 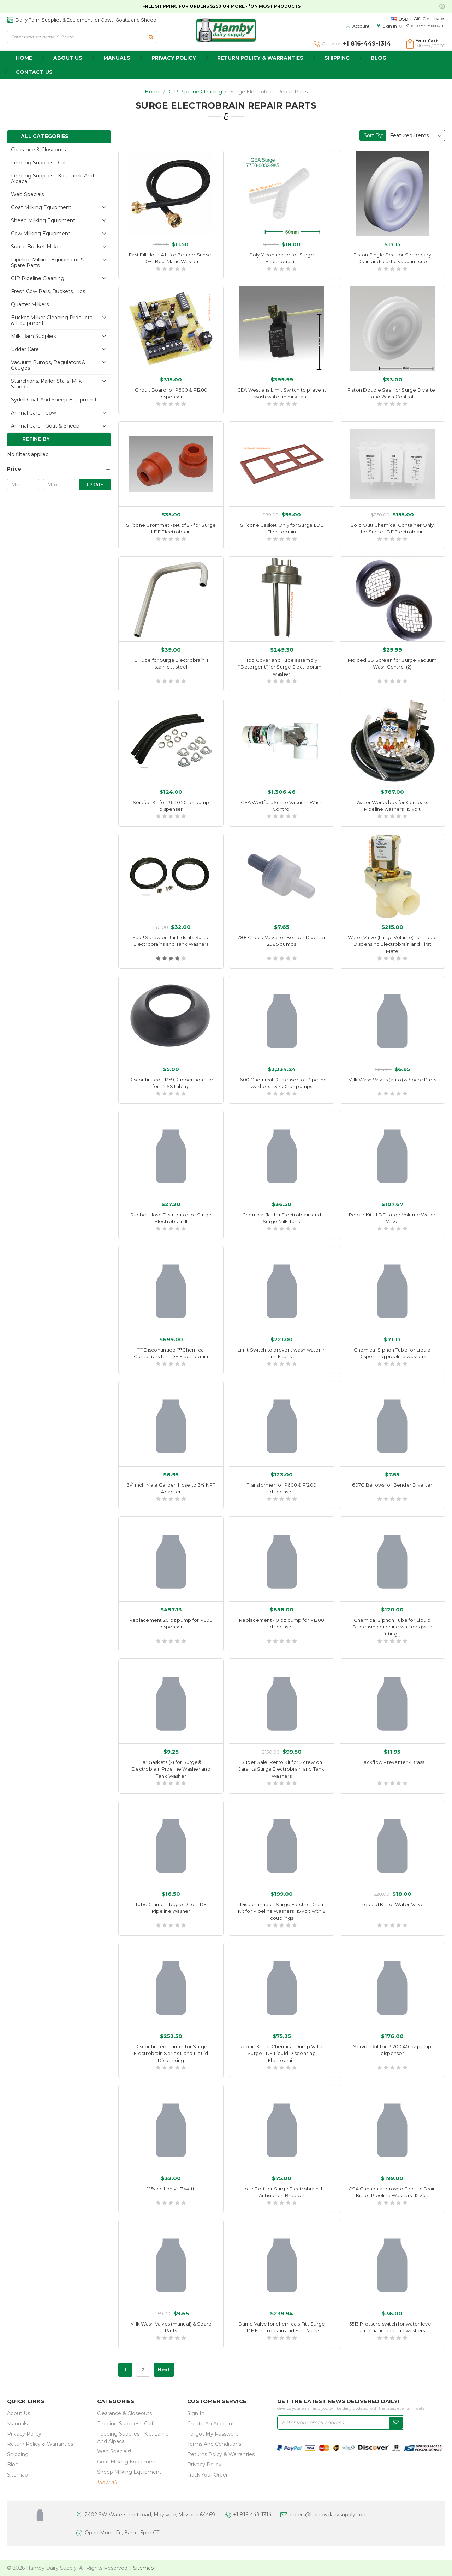 I want to click on Udder Care, so click(x=25, y=349).